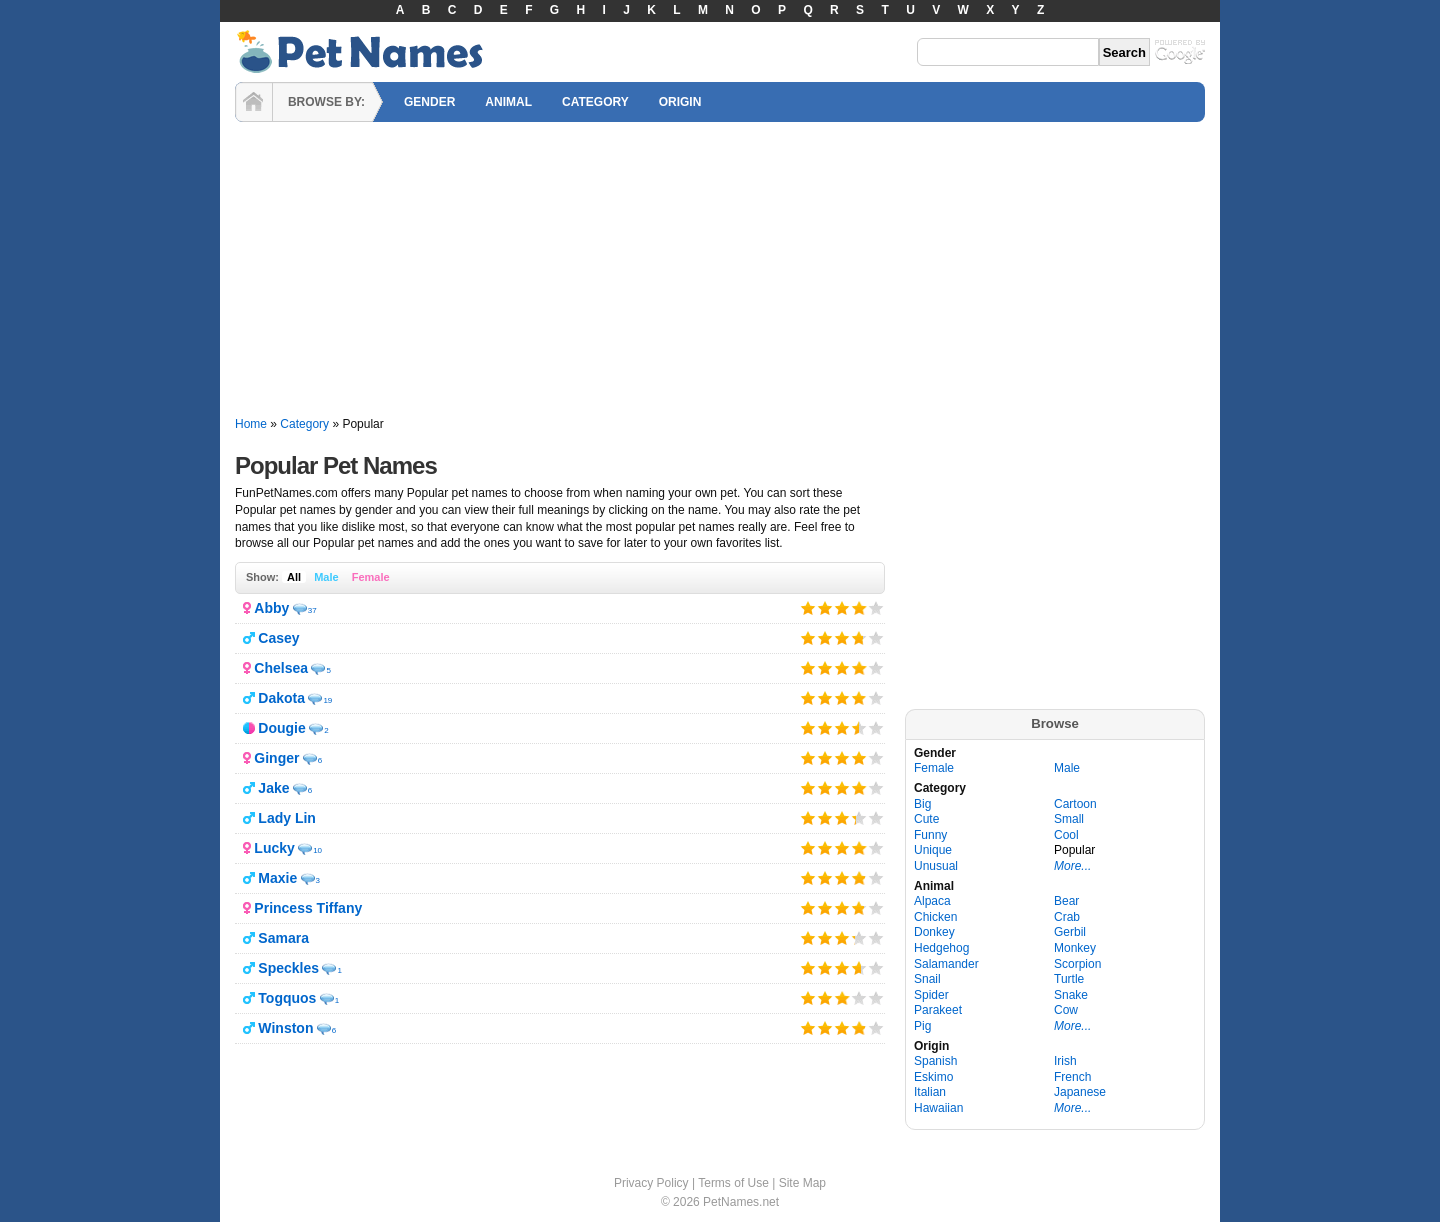 The width and height of the screenshot is (1440, 1222). I want to click on GENDER, so click(429, 102).